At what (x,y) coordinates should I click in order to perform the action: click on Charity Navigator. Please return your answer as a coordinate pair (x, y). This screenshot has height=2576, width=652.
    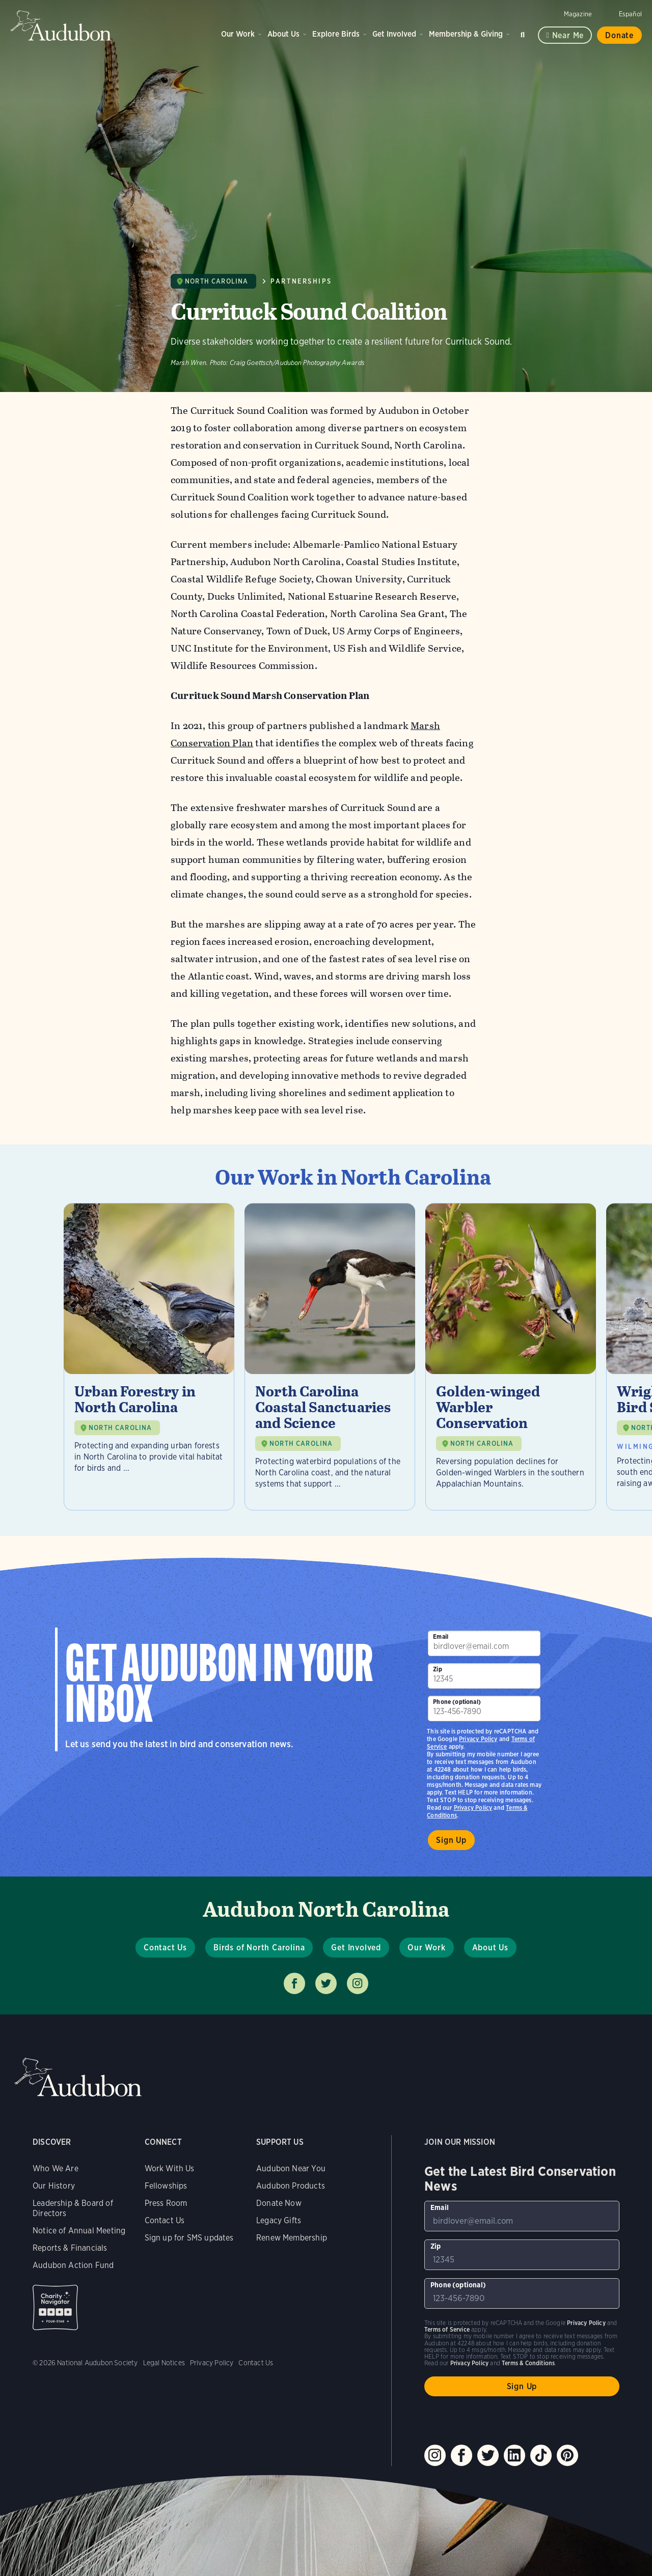
    Looking at the image, I should click on (55, 2307).